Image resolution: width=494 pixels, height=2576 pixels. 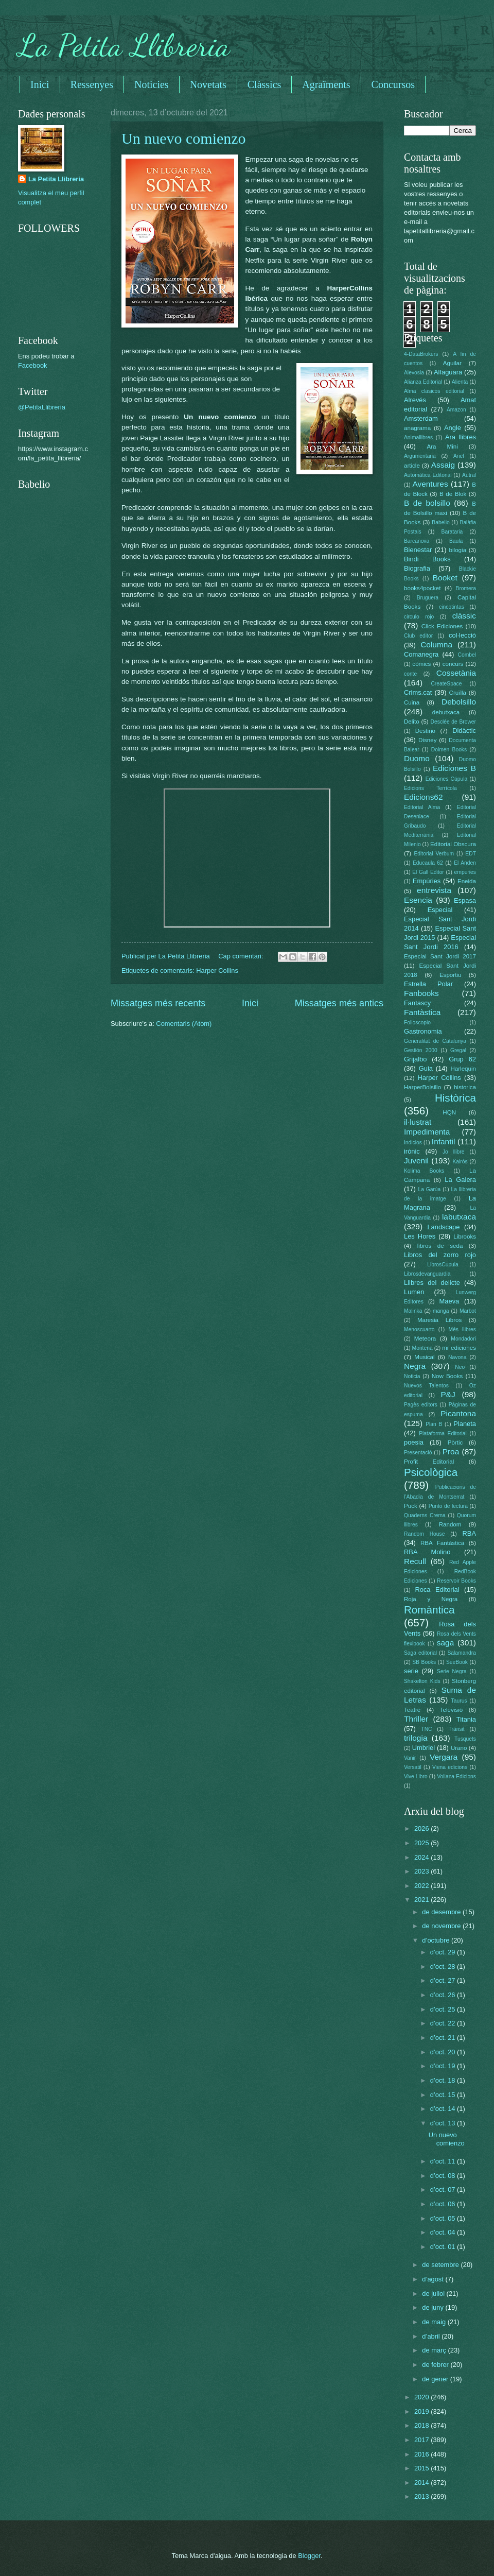 What do you see at coordinates (448, 372) in the screenshot?
I see `Alfaguara` at bounding box center [448, 372].